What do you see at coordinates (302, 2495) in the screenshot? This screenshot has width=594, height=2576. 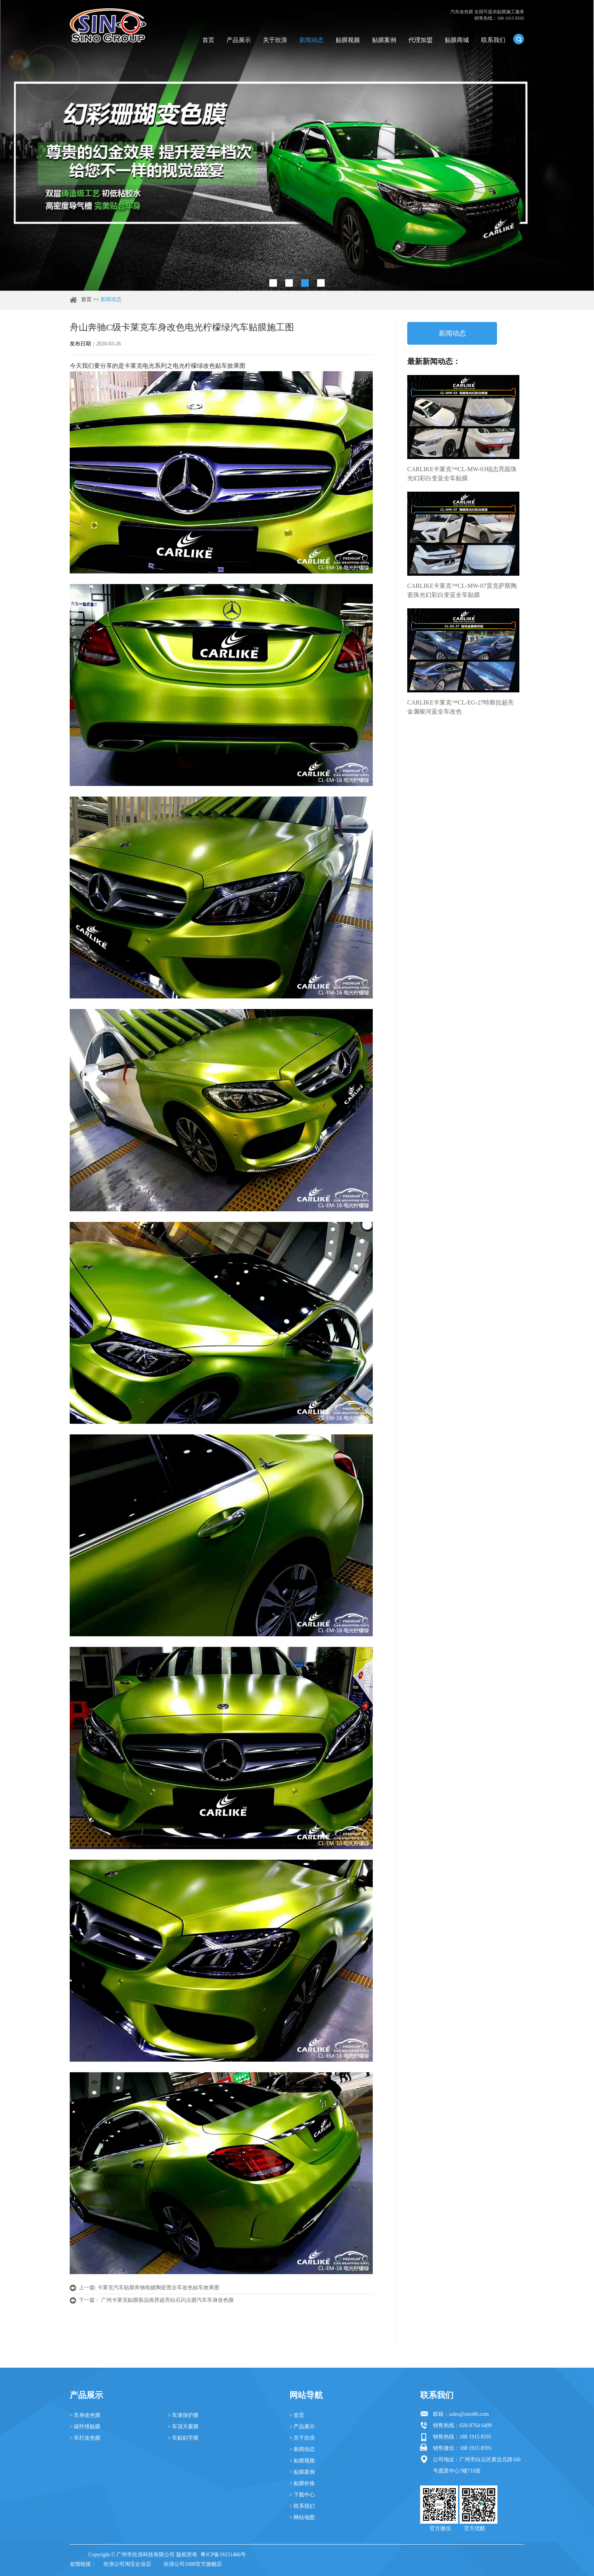 I see `> 下载中心` at bounding box center [302, 2495].